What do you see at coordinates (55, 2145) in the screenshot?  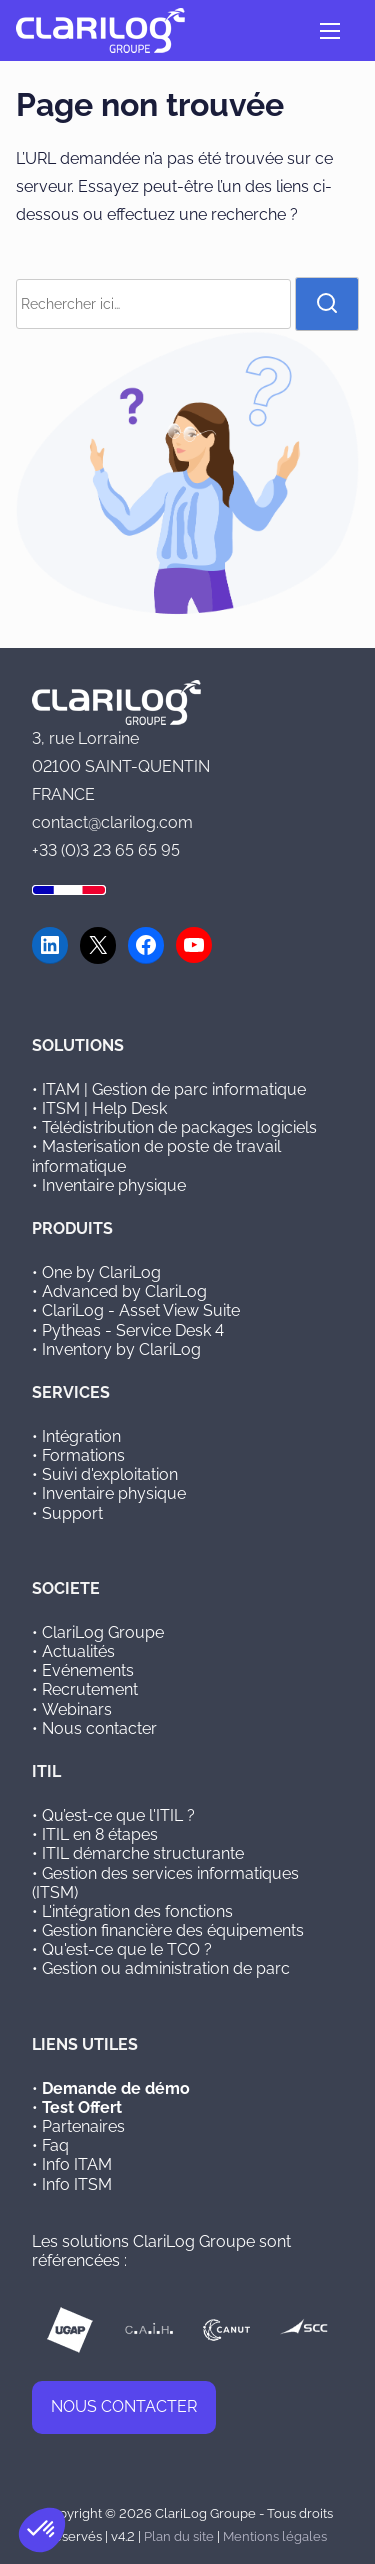 I see `Faq` at bounding box center [55, 2145].